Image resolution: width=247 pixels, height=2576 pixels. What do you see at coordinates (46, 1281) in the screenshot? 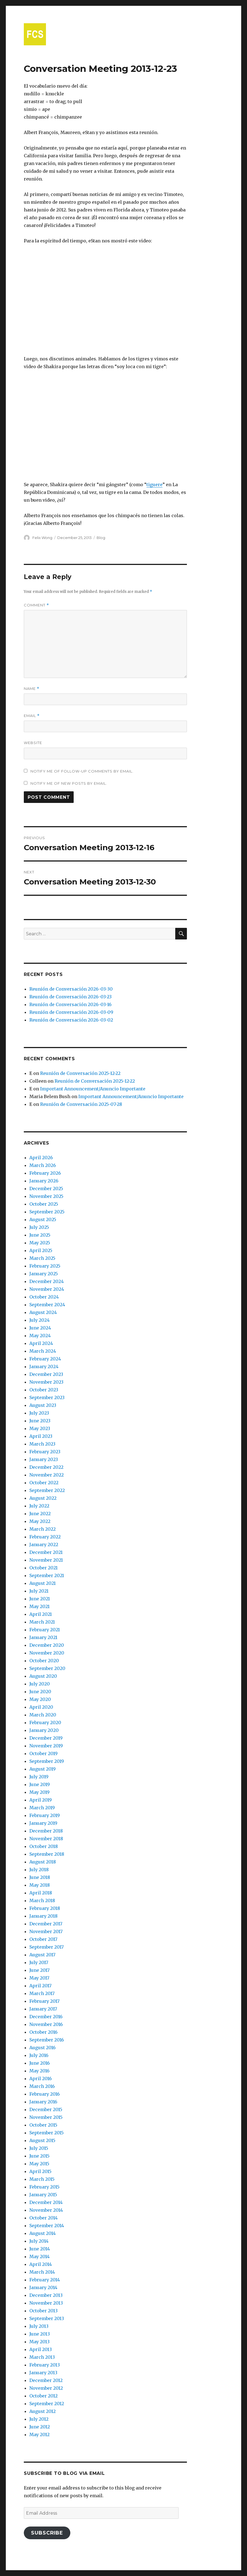
I see `December 2024` at bounding box center [46, 1281].